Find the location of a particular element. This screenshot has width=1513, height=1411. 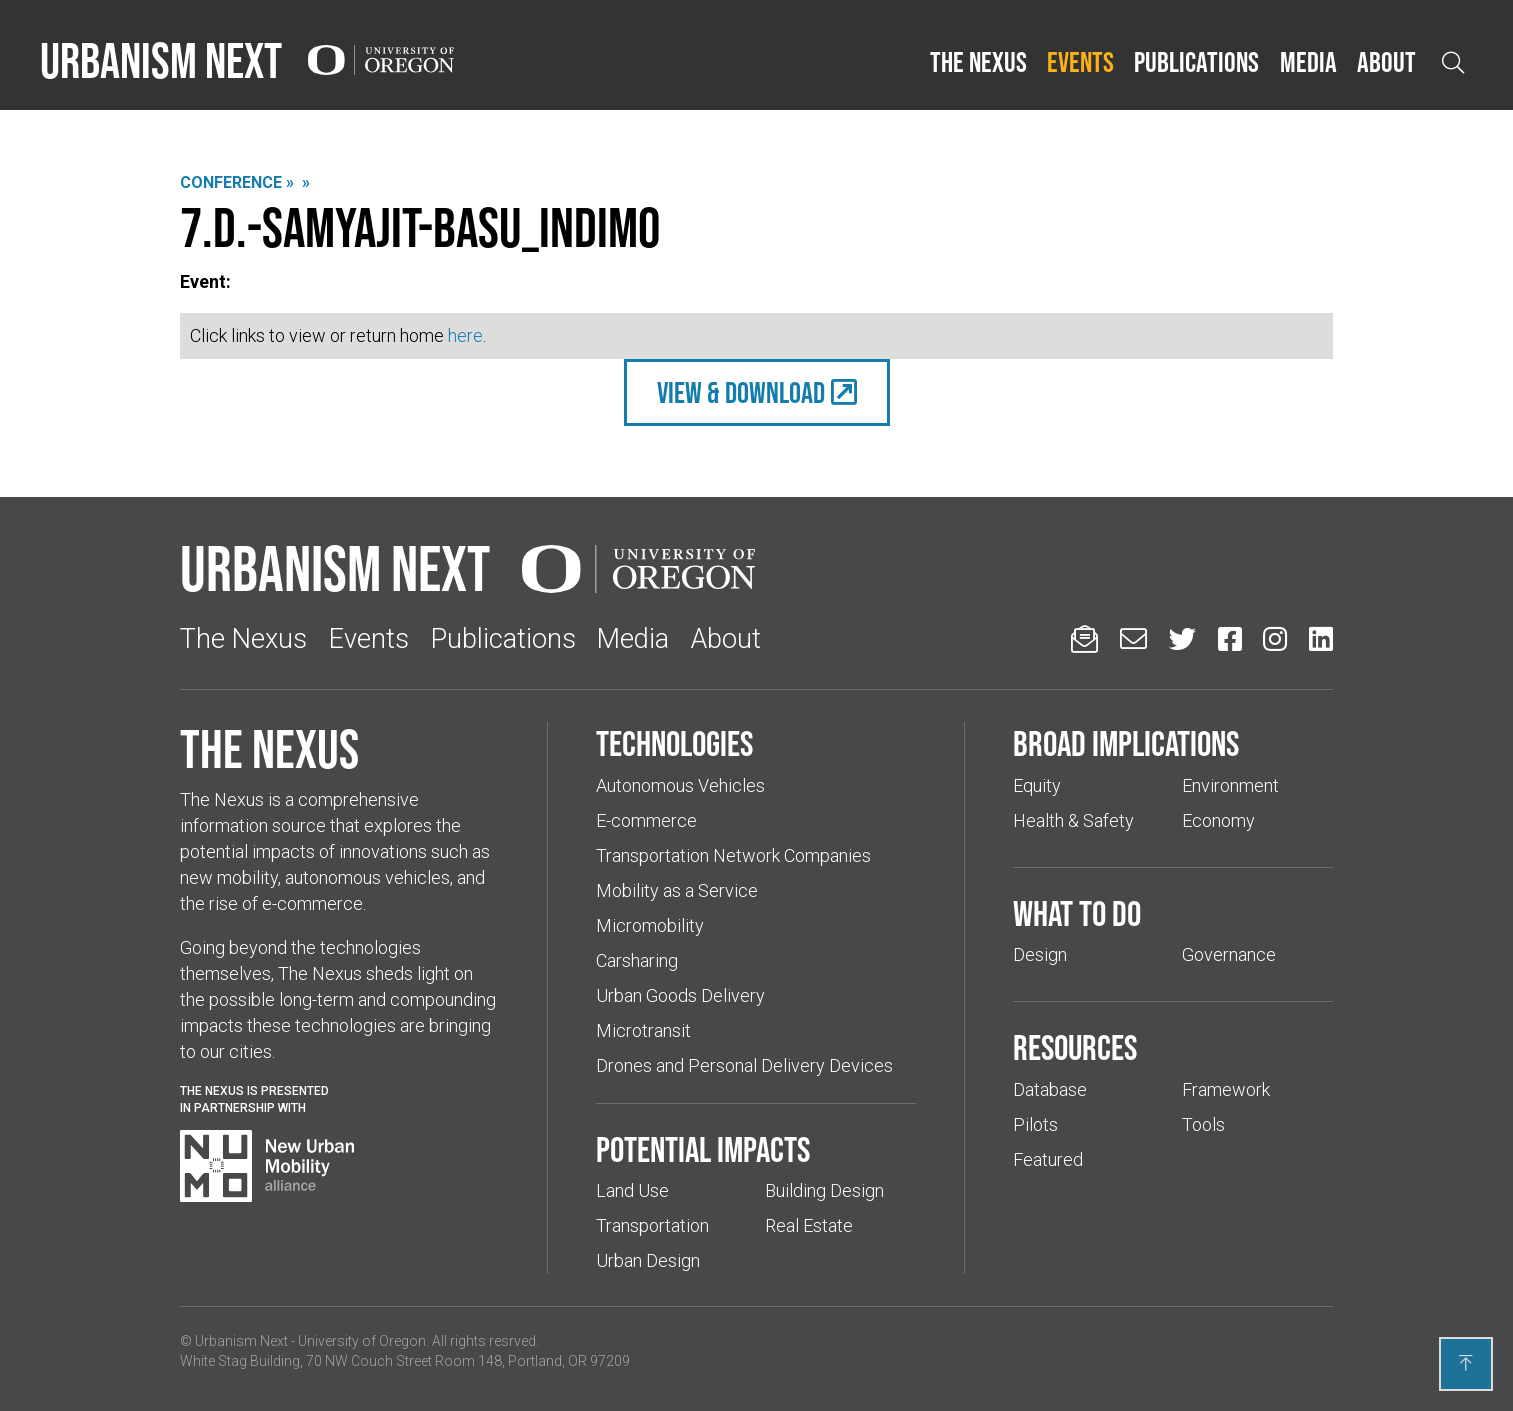

Database is located at coordinates (1050, 1089).